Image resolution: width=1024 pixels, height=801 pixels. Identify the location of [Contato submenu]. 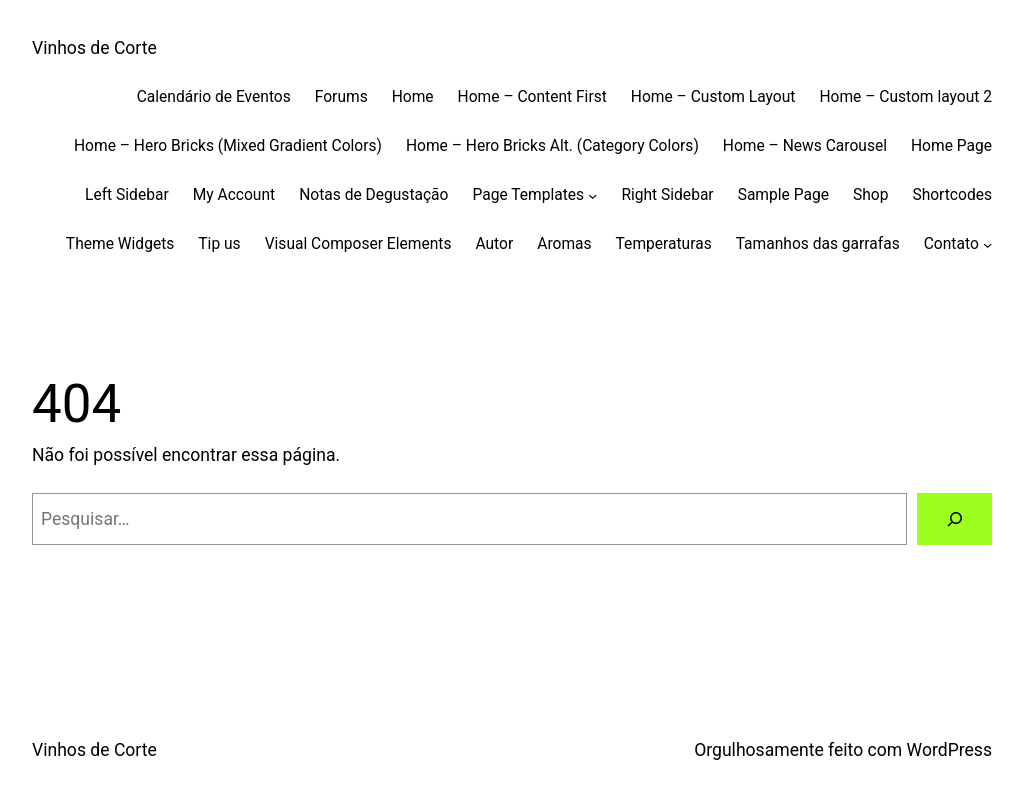
(987, 243).